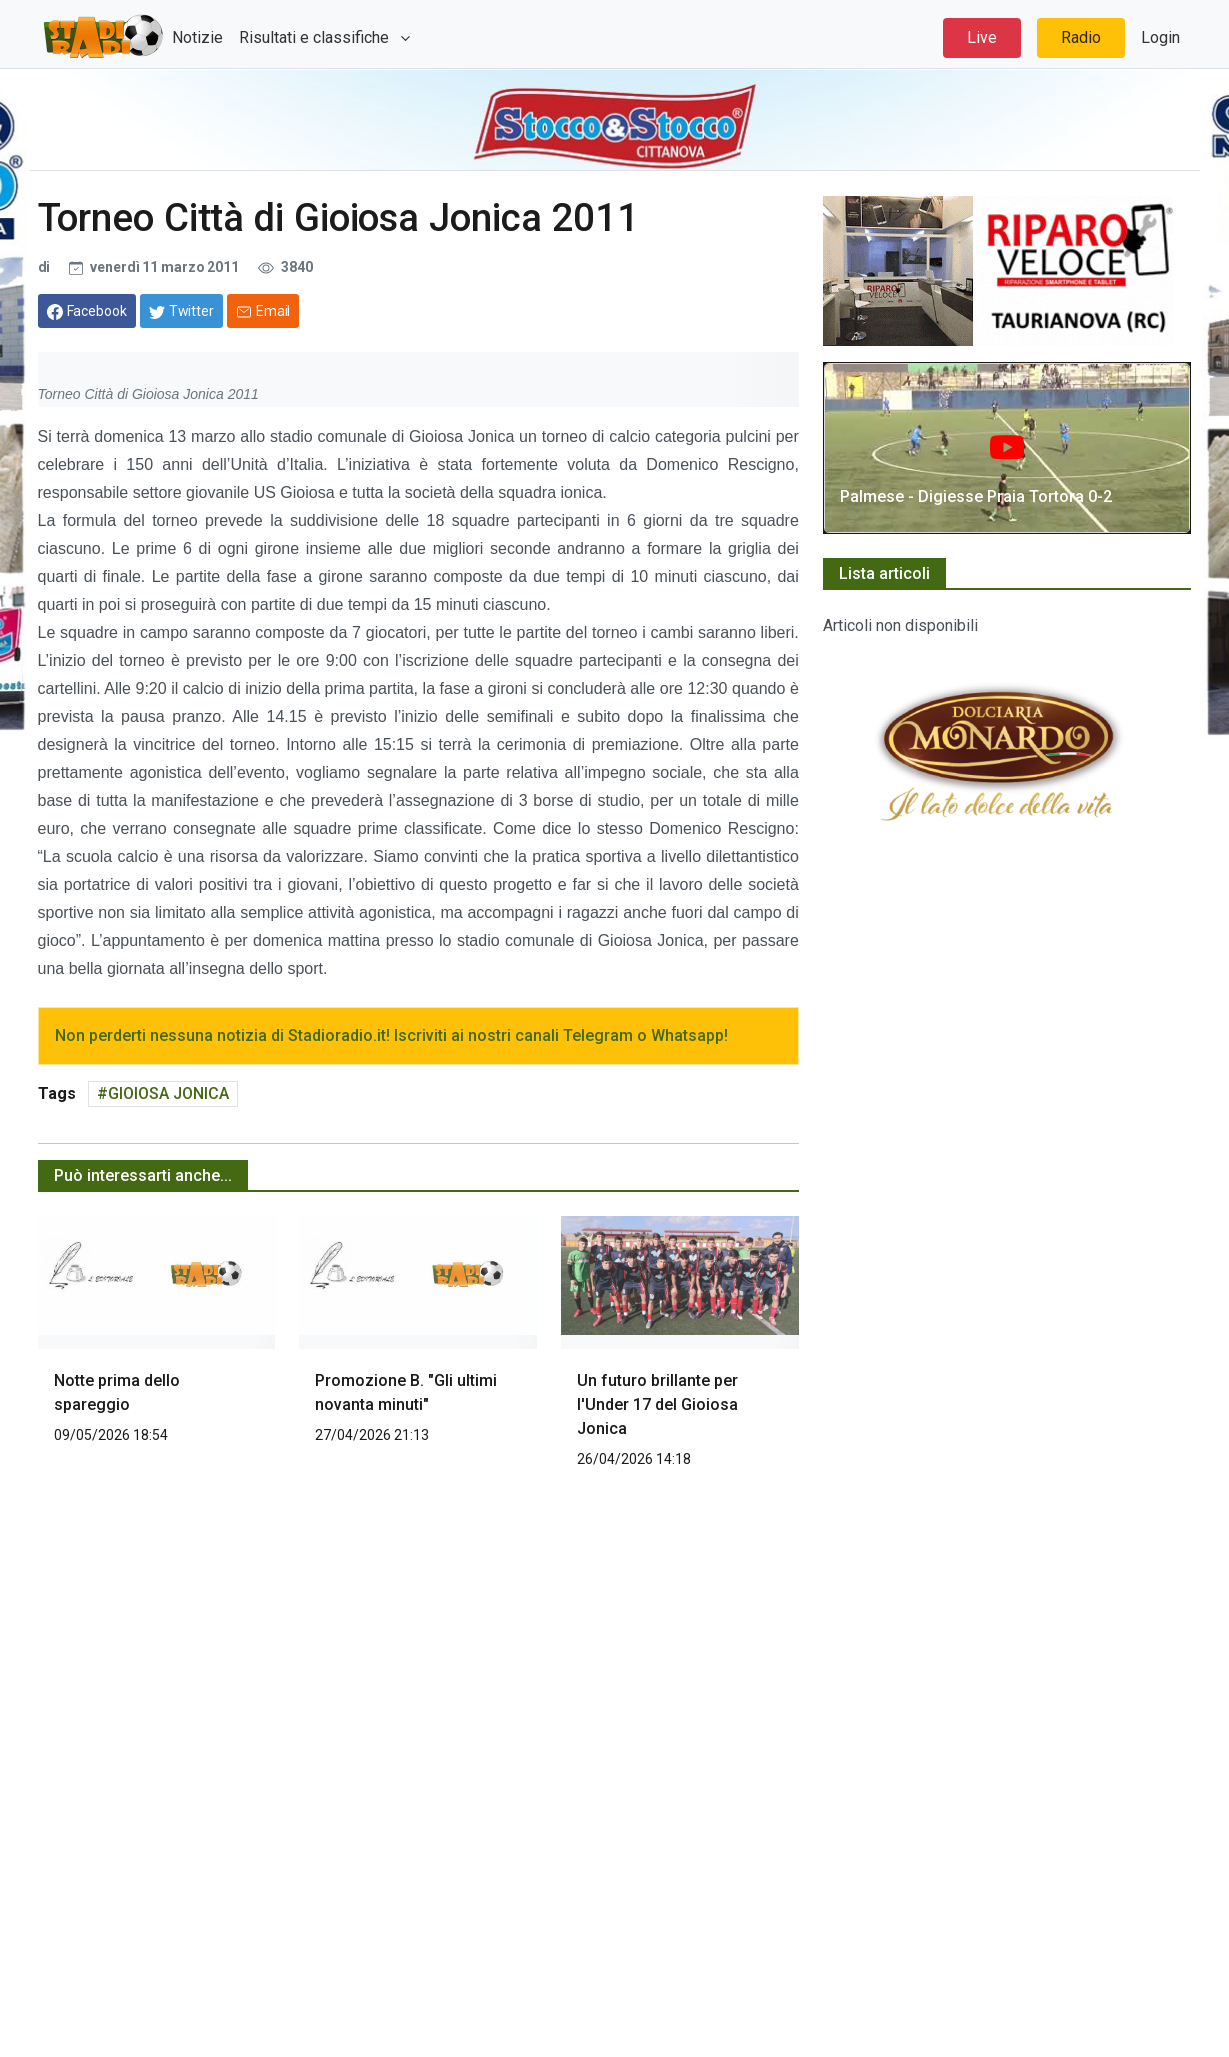 The width and height of the screenshot is (1229, 2057). What do you see at coordinates (391, 1035) in the screenshot?
I see `Non perderti nessuna notizia di Stadioradio.it! Iscriviti ai nostri canali Telegram o Whatsapp!` at bounding box center [391, 1035].